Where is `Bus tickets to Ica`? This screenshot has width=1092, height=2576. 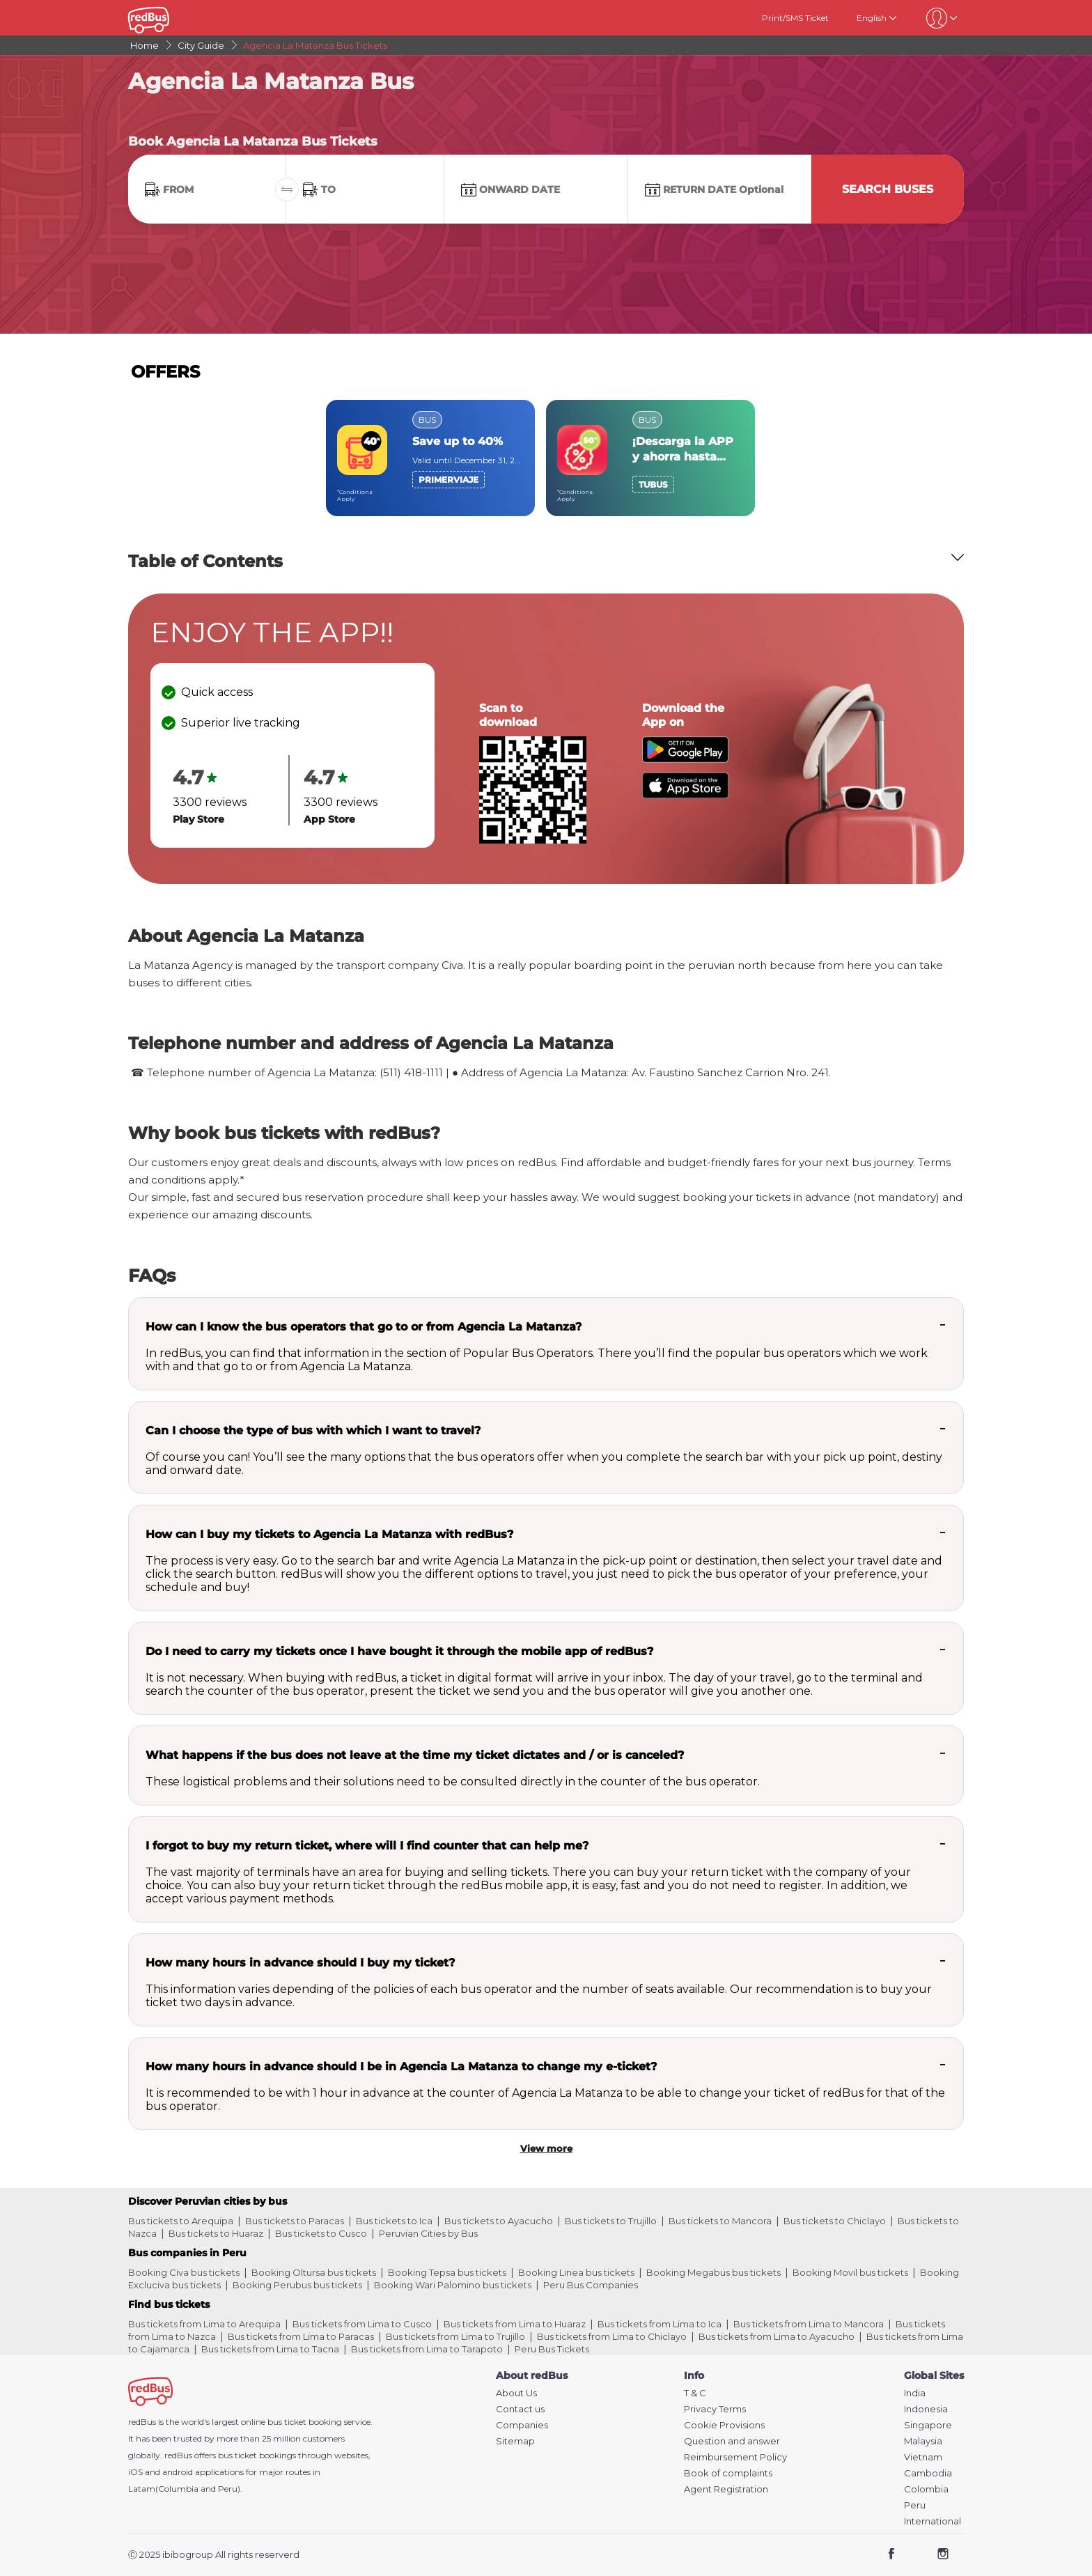 Bus tickets to Ica is located at coordinates (394, 2220).